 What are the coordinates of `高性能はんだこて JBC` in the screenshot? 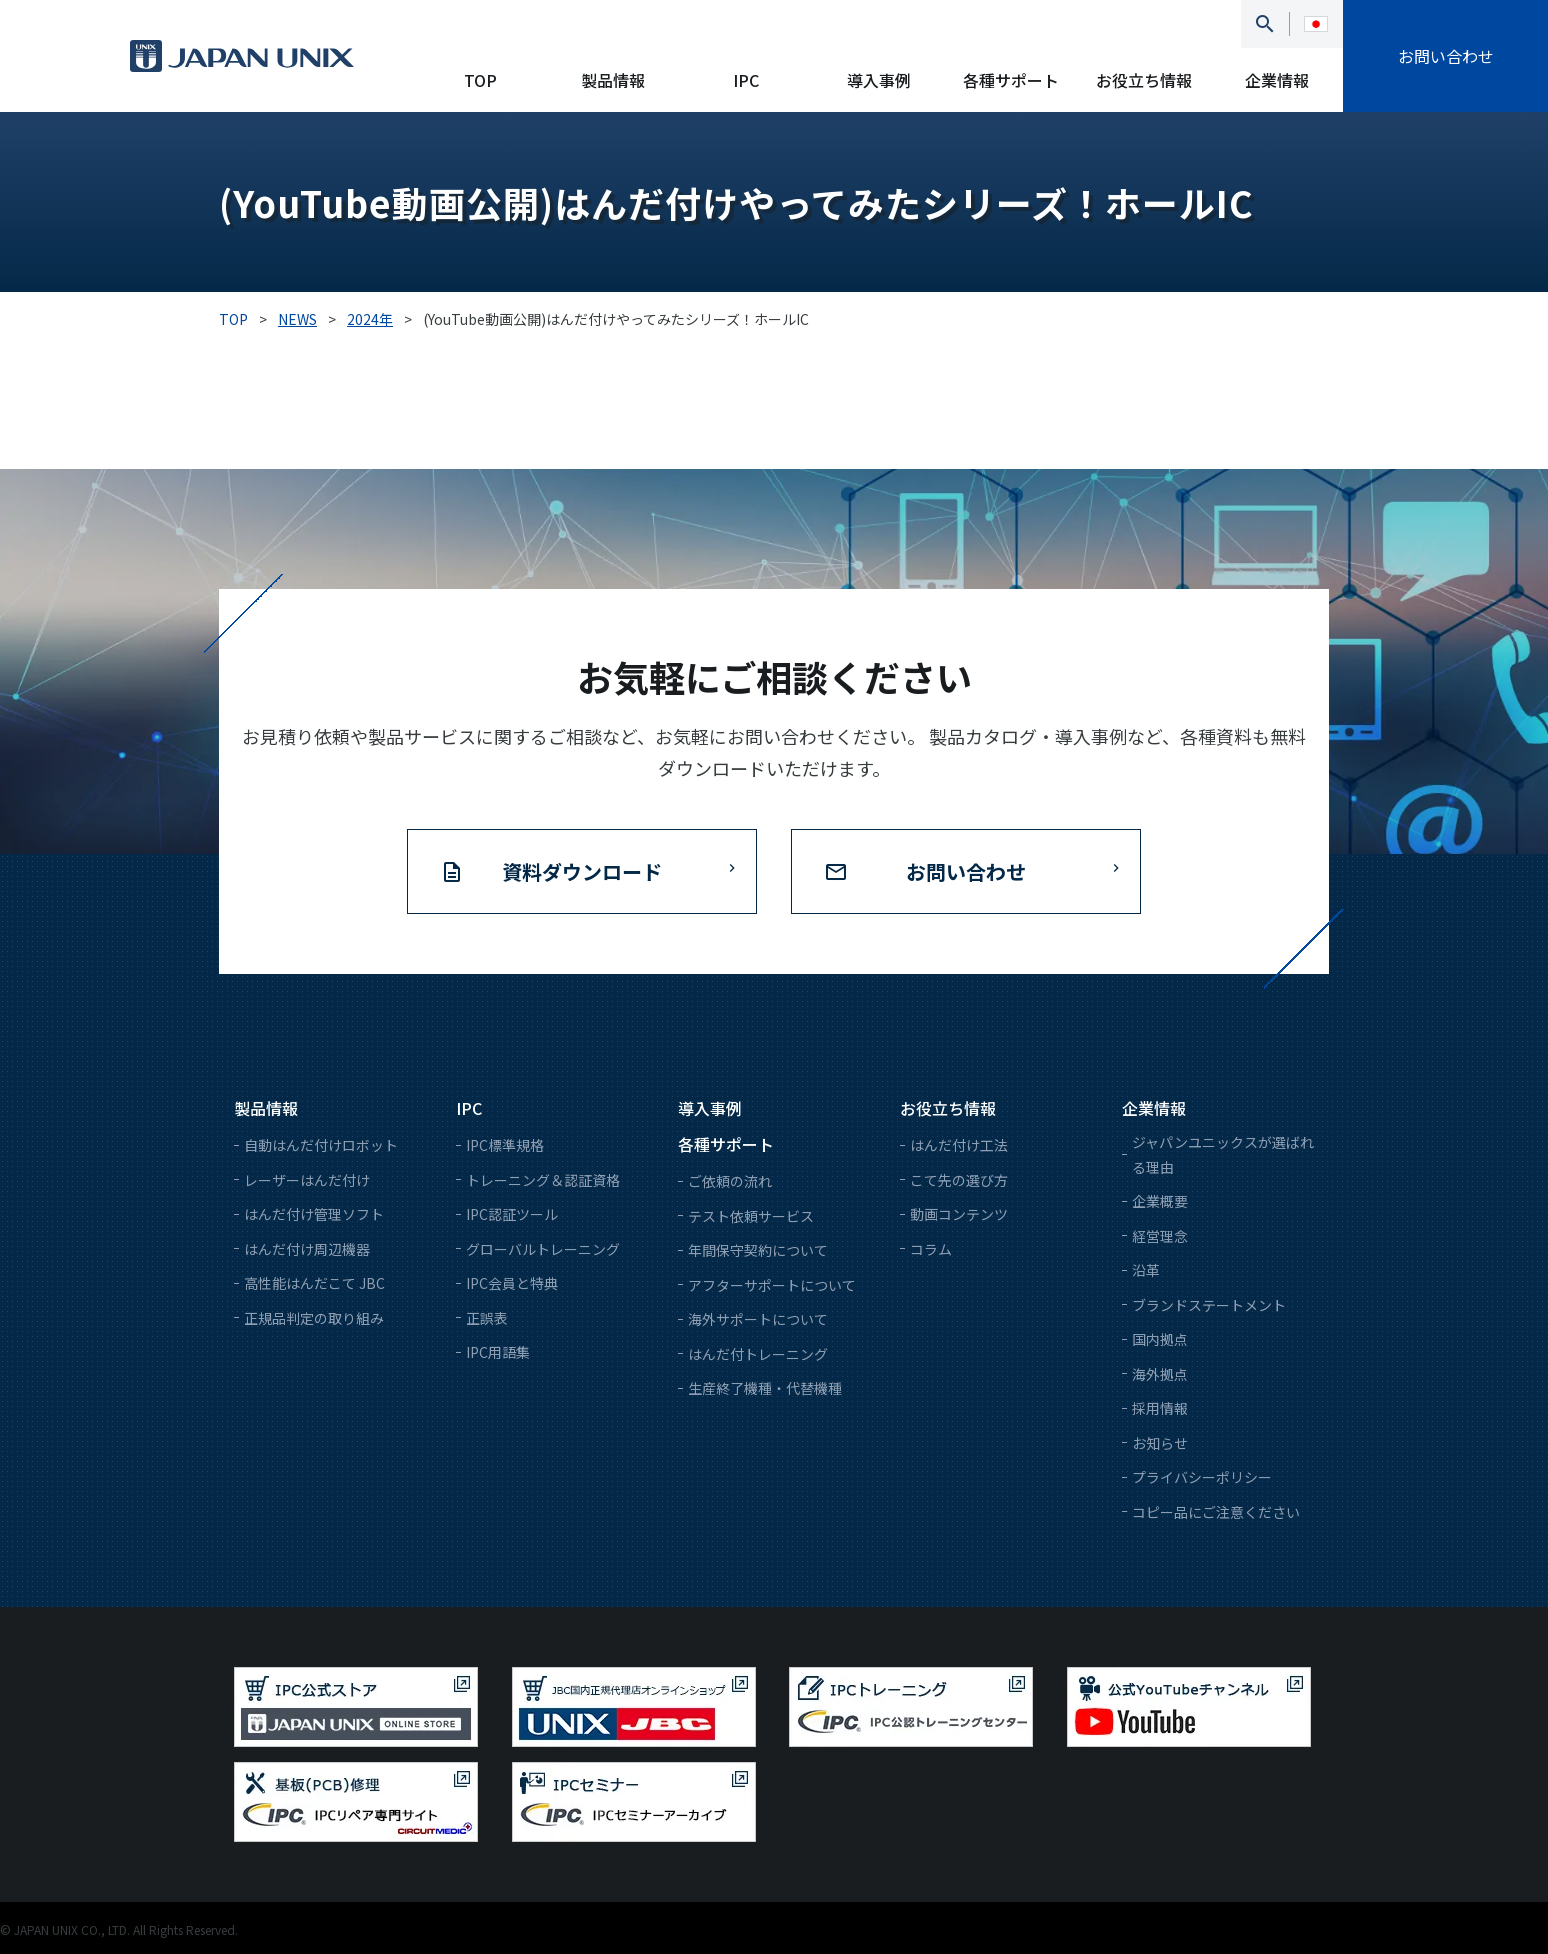 It's located at (314, 1283).